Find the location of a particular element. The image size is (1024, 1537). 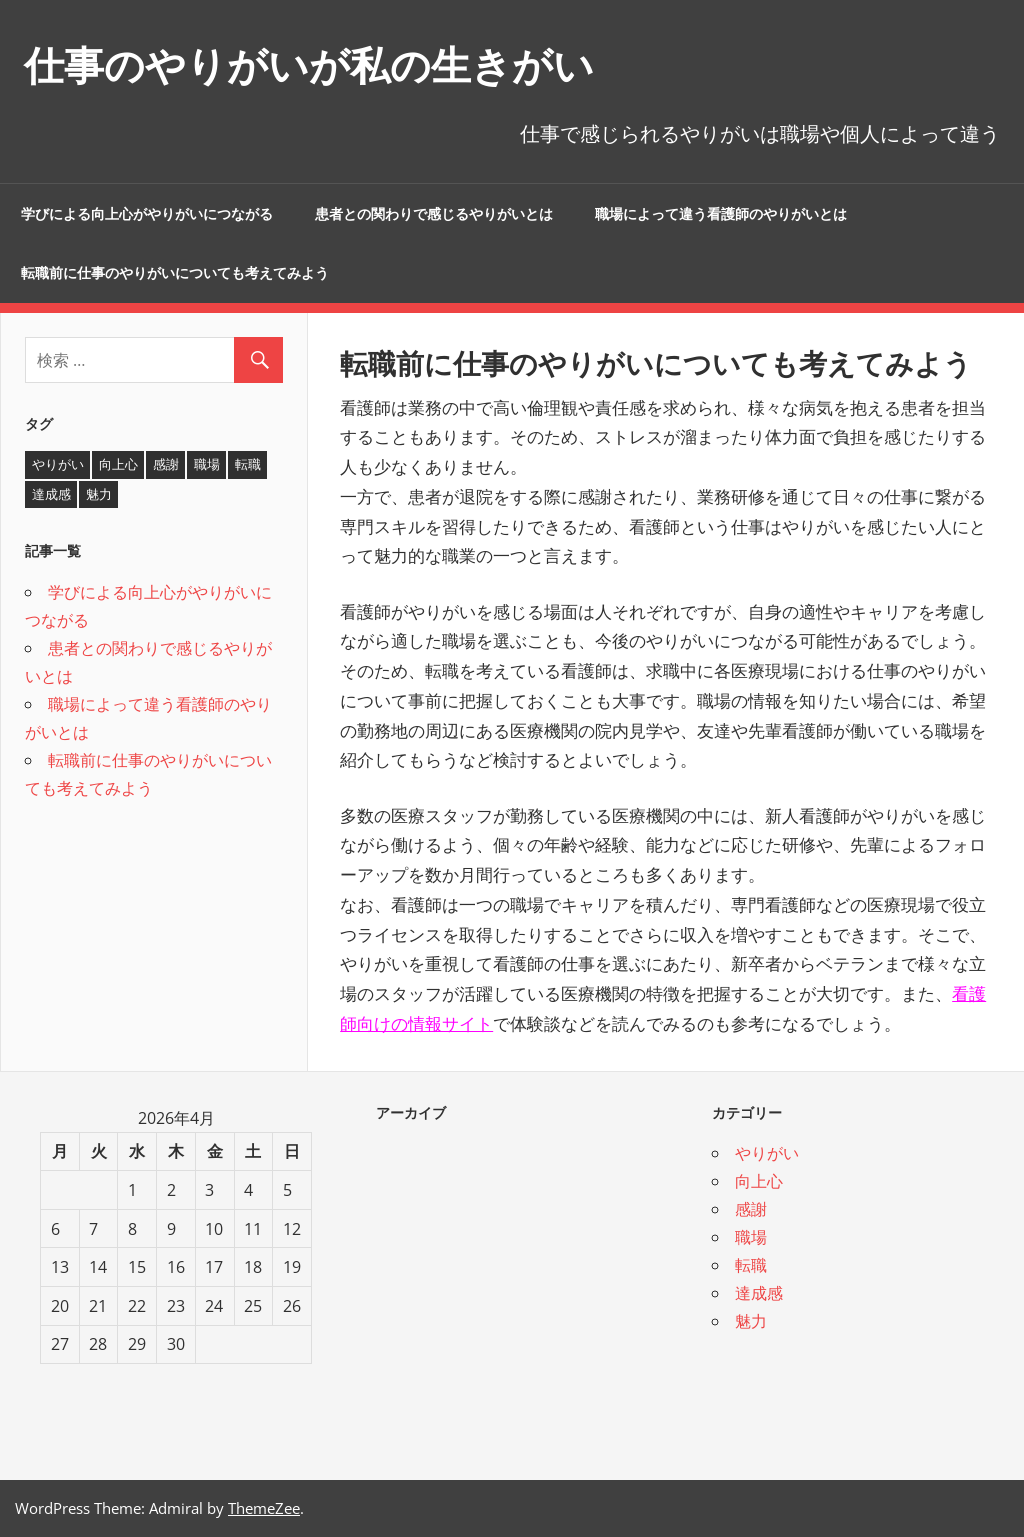

転職 is located at coordinates (751, 1265).